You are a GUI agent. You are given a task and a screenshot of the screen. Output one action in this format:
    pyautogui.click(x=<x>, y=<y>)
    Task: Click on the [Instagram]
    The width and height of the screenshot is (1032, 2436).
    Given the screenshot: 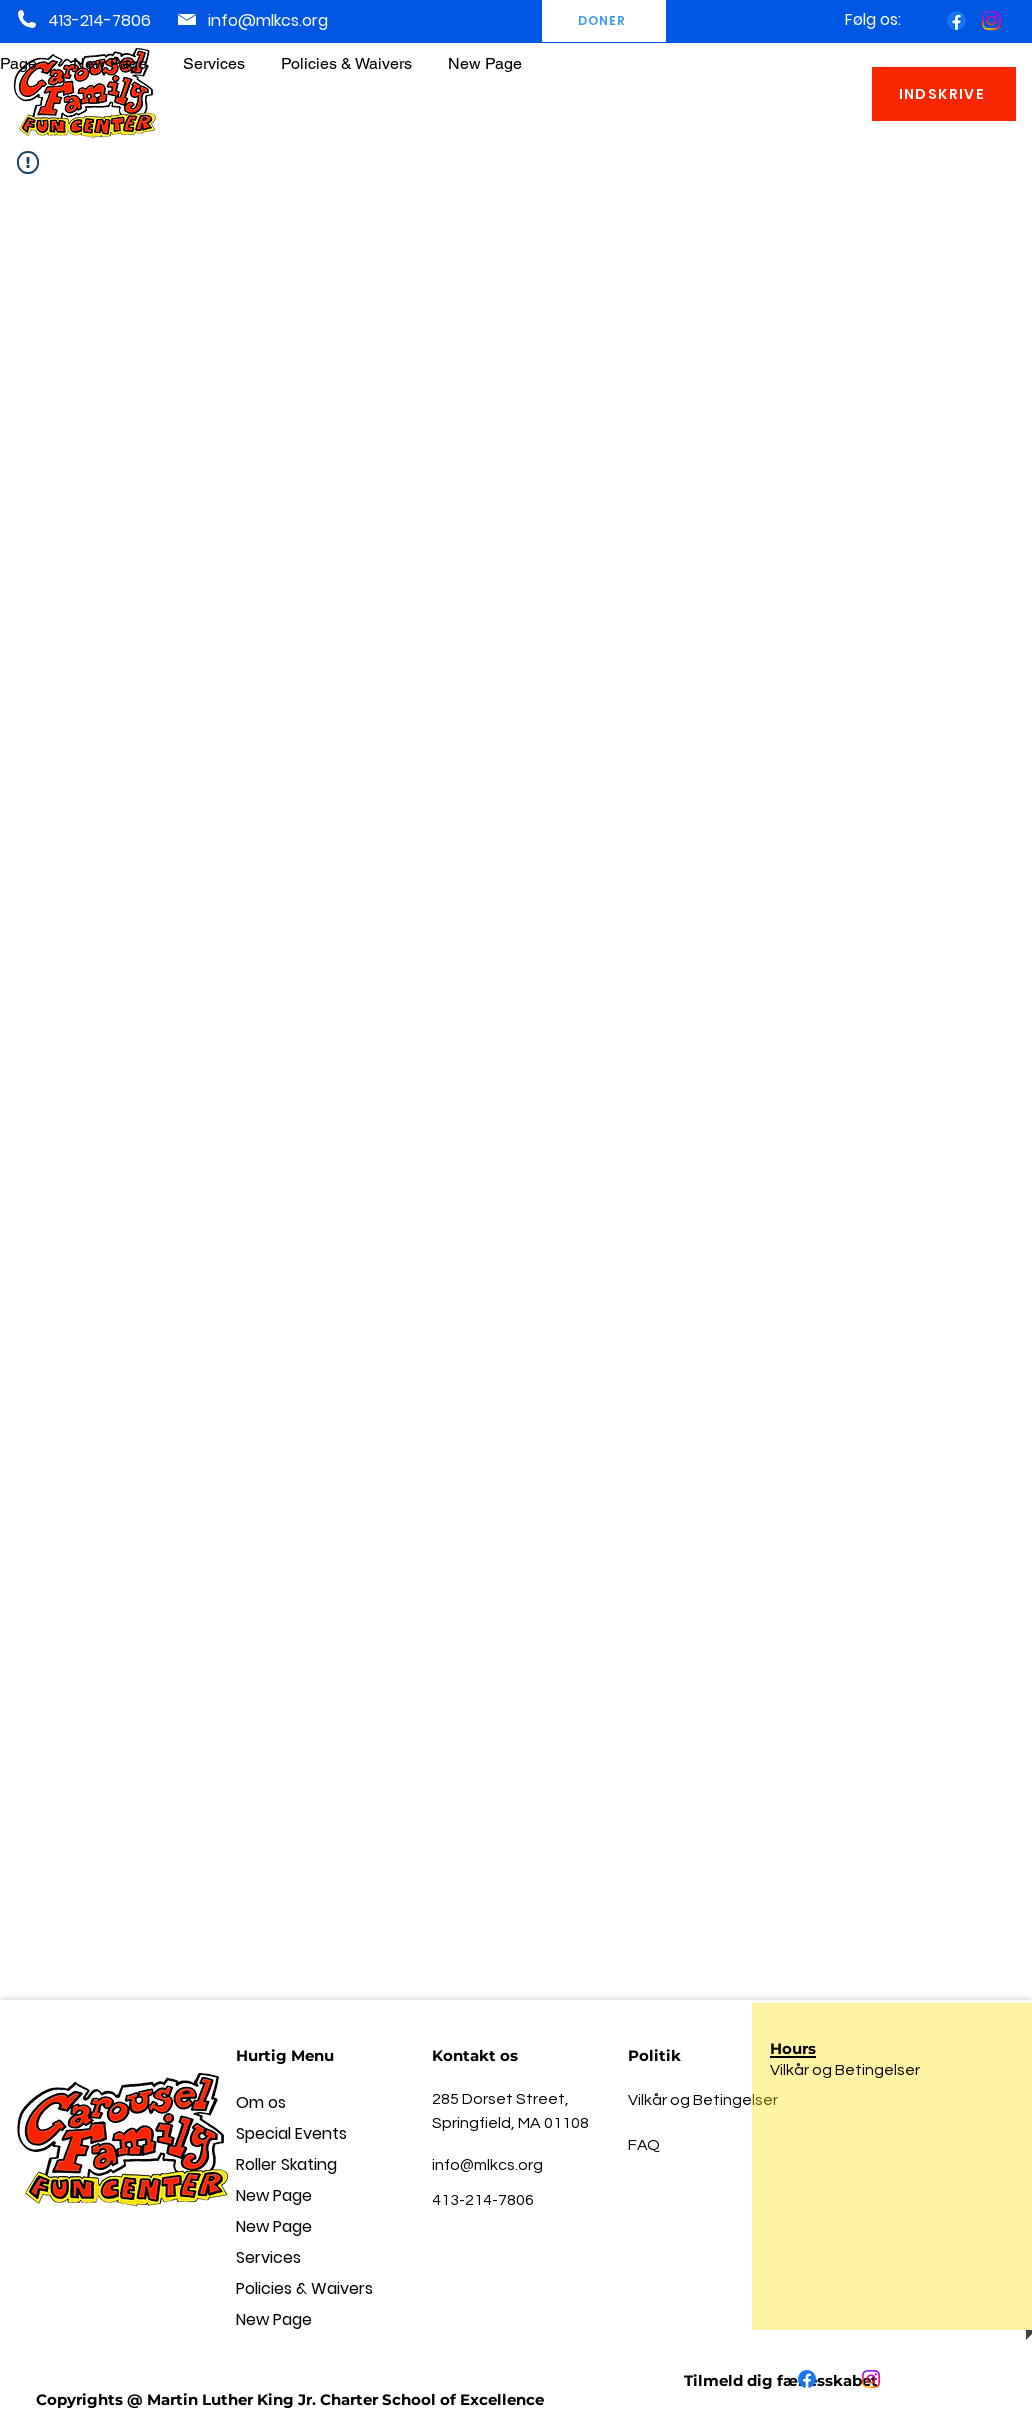 What is the action you would take?
    pyautogui.click(x=991, y=20)
    